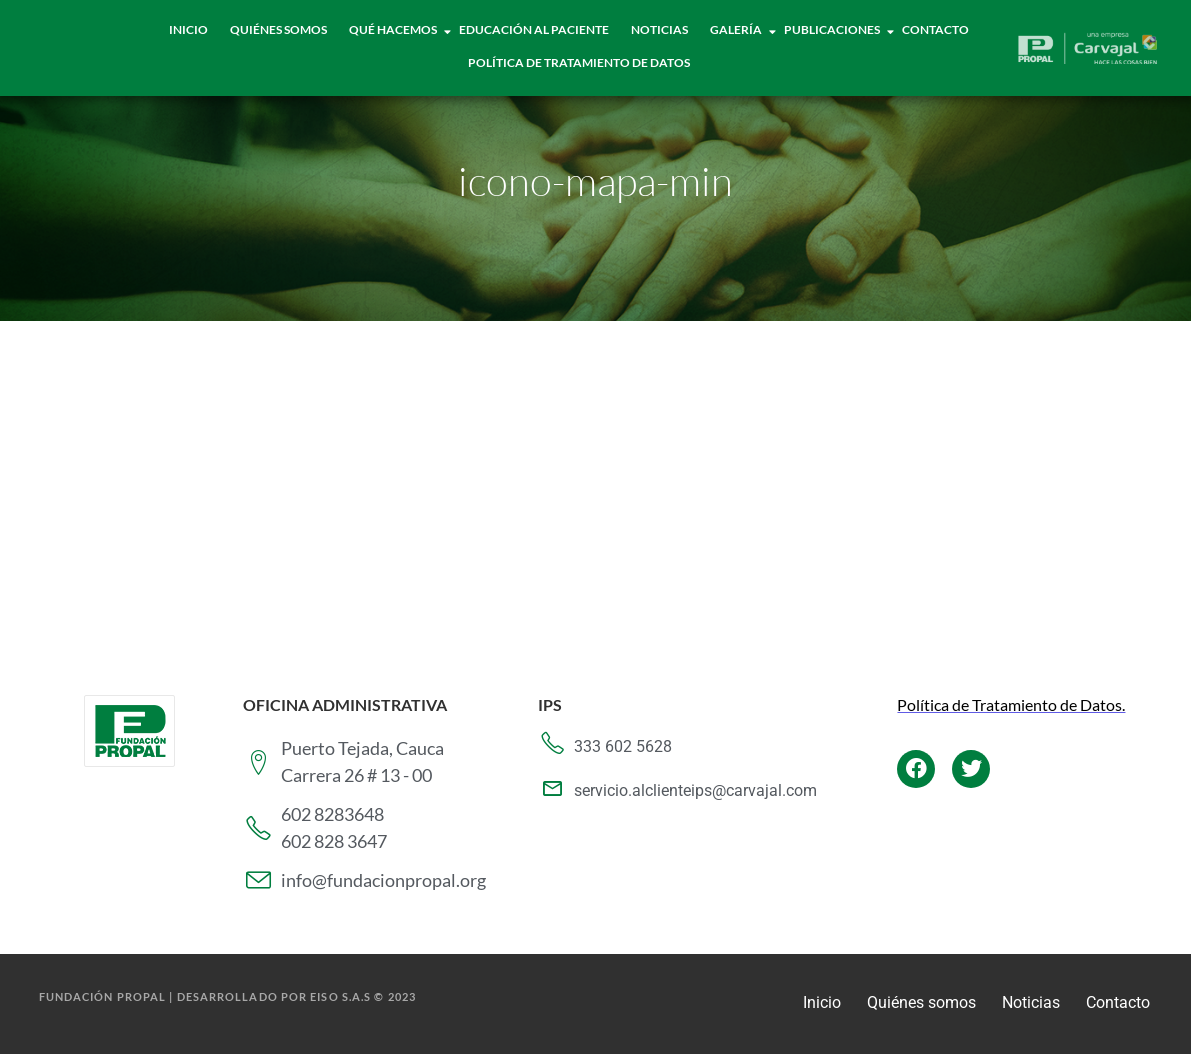  I want to click on Quiénes Somos, so click(278, 29).